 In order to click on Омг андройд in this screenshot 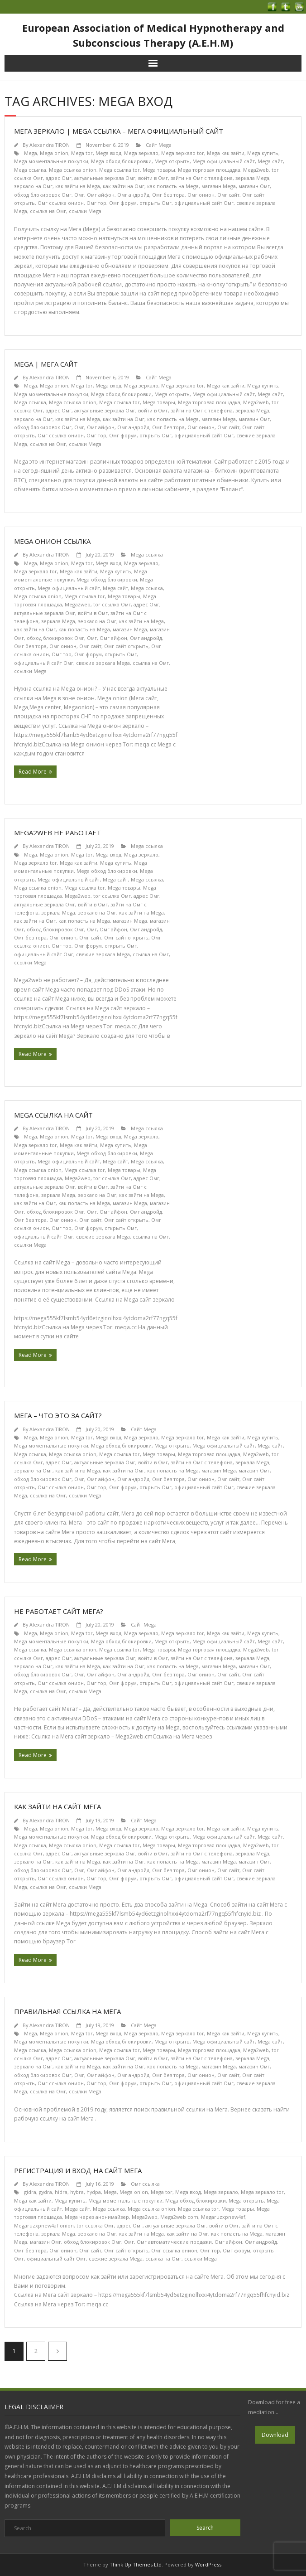, I will do `click(133, 194)`.